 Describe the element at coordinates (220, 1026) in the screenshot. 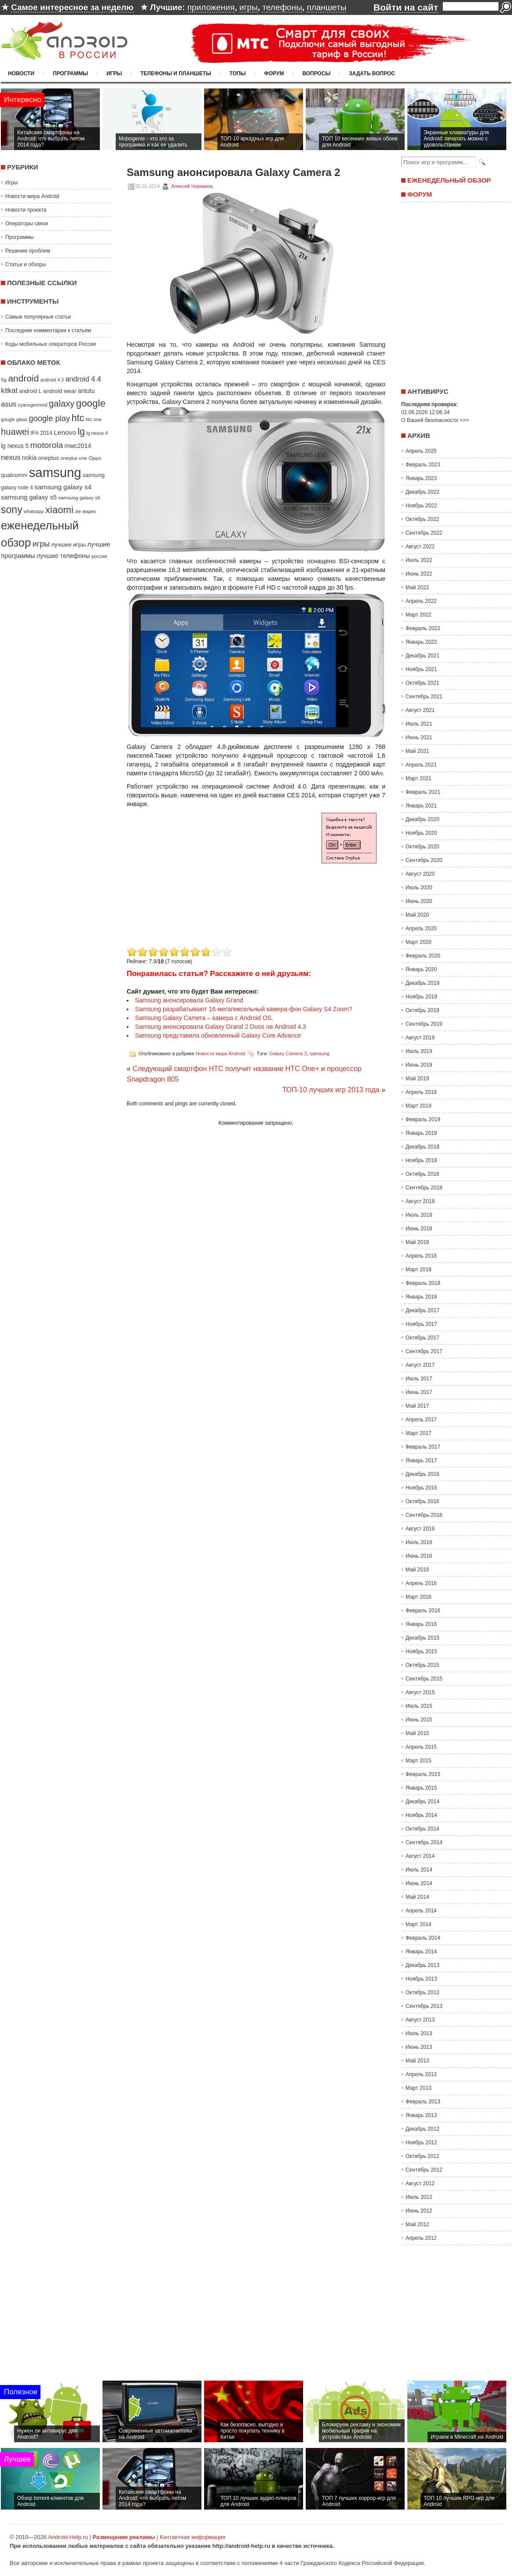

I see `Samsung анонсировала Galaxy Grand 2 Duos на Android 4.3` at that location.